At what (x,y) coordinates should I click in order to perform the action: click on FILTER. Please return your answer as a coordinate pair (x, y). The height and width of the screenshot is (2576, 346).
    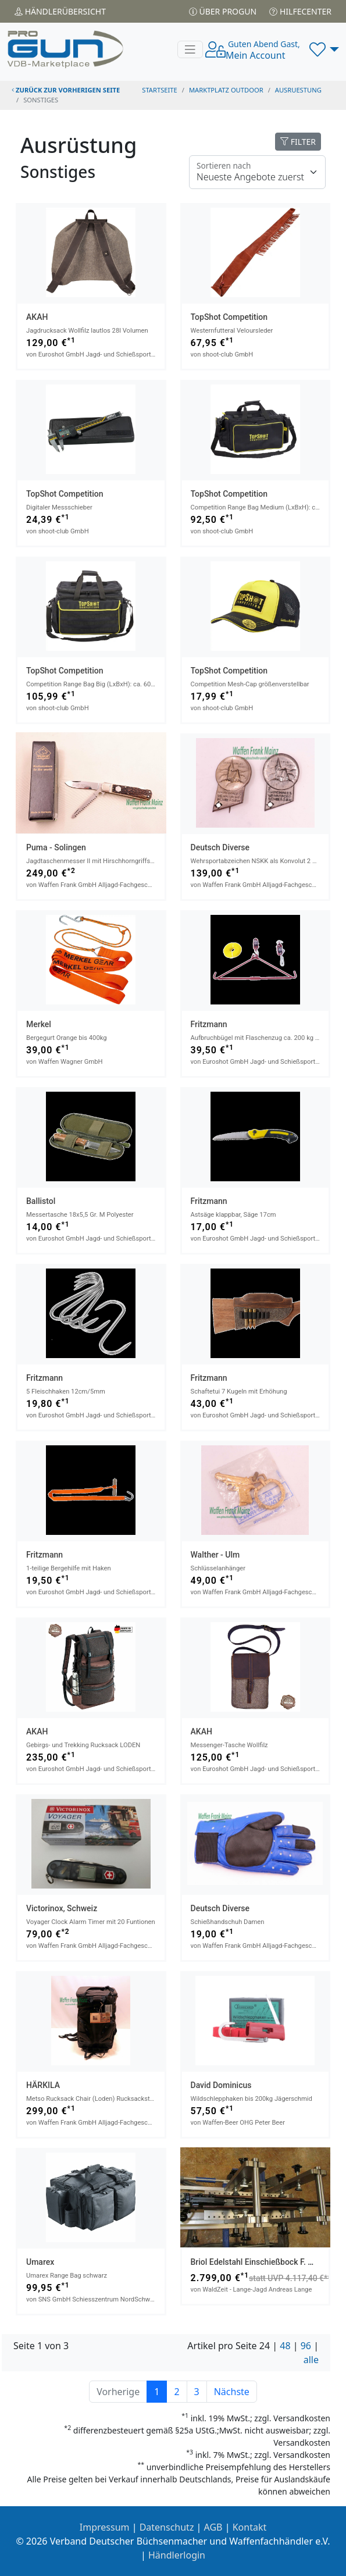
    Looking at the image, I should click on (298, 141).